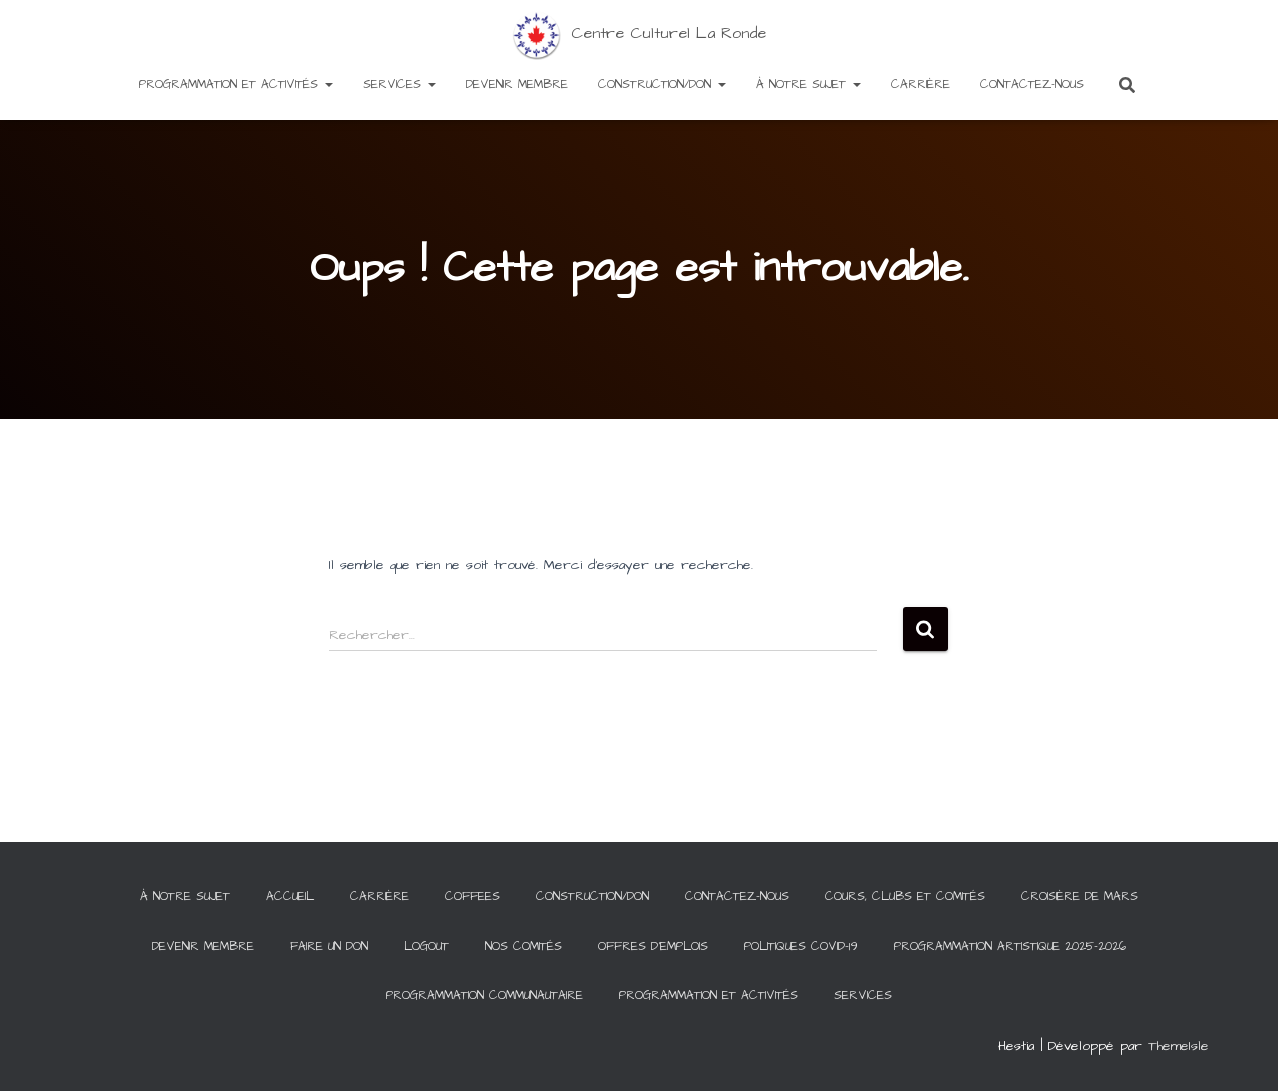 The height and width of the screenshot is (1091, 1278). I want to click on ThemeIsle, so click(1178, 1046).